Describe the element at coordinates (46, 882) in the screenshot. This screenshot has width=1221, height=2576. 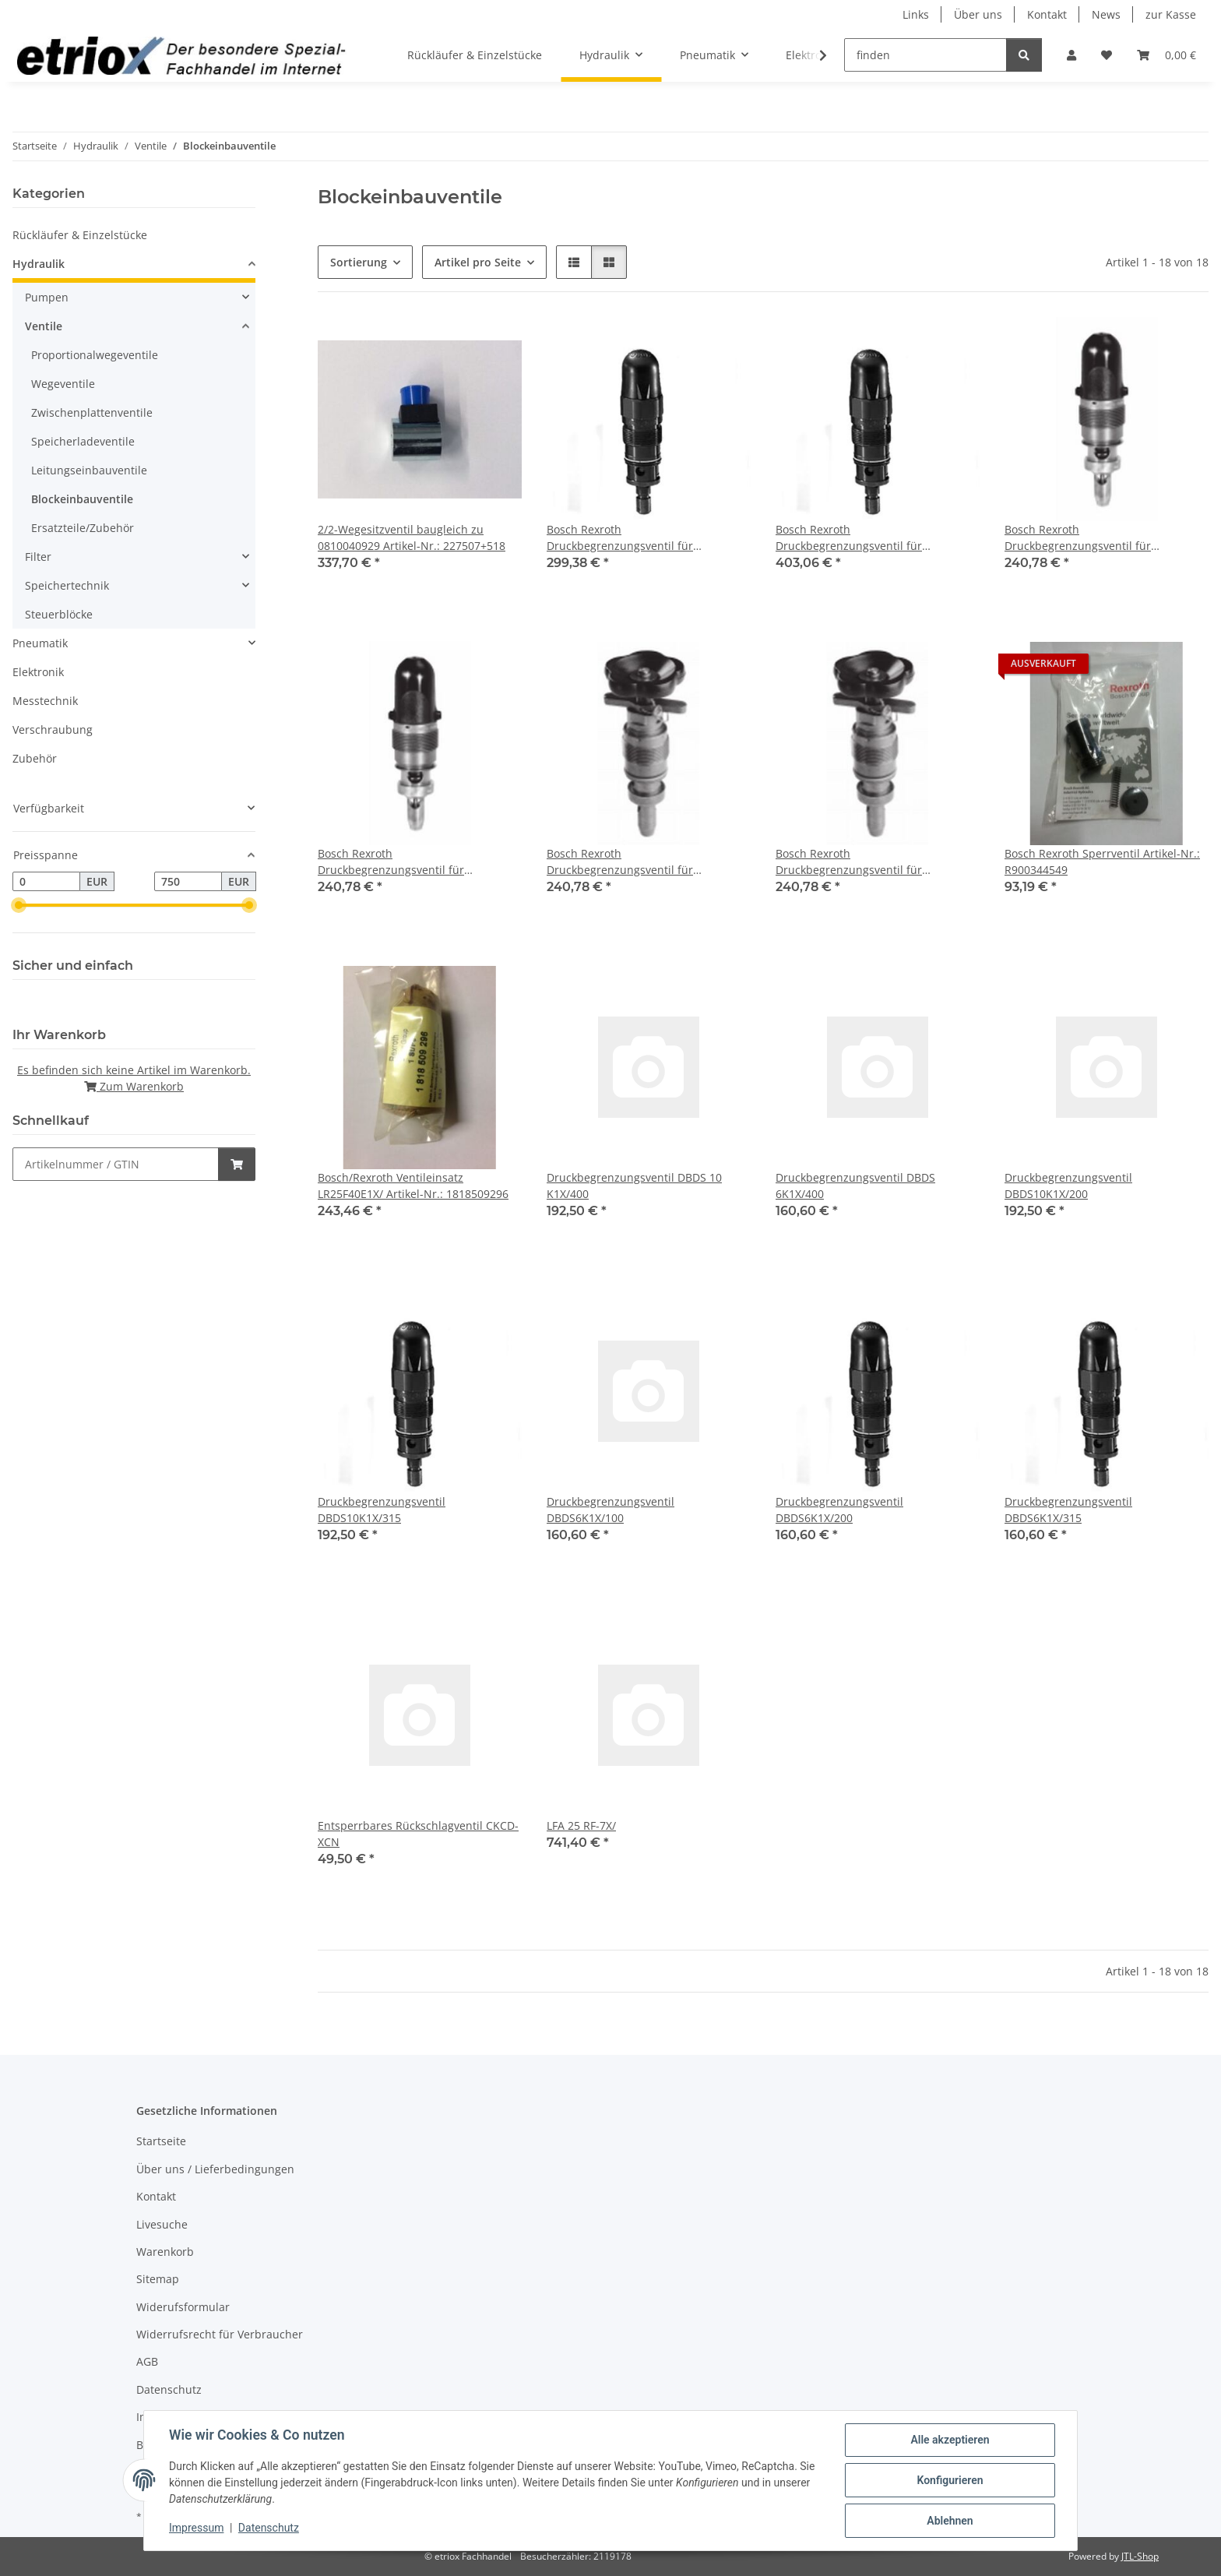
I see `[Preis ab]` at that location.